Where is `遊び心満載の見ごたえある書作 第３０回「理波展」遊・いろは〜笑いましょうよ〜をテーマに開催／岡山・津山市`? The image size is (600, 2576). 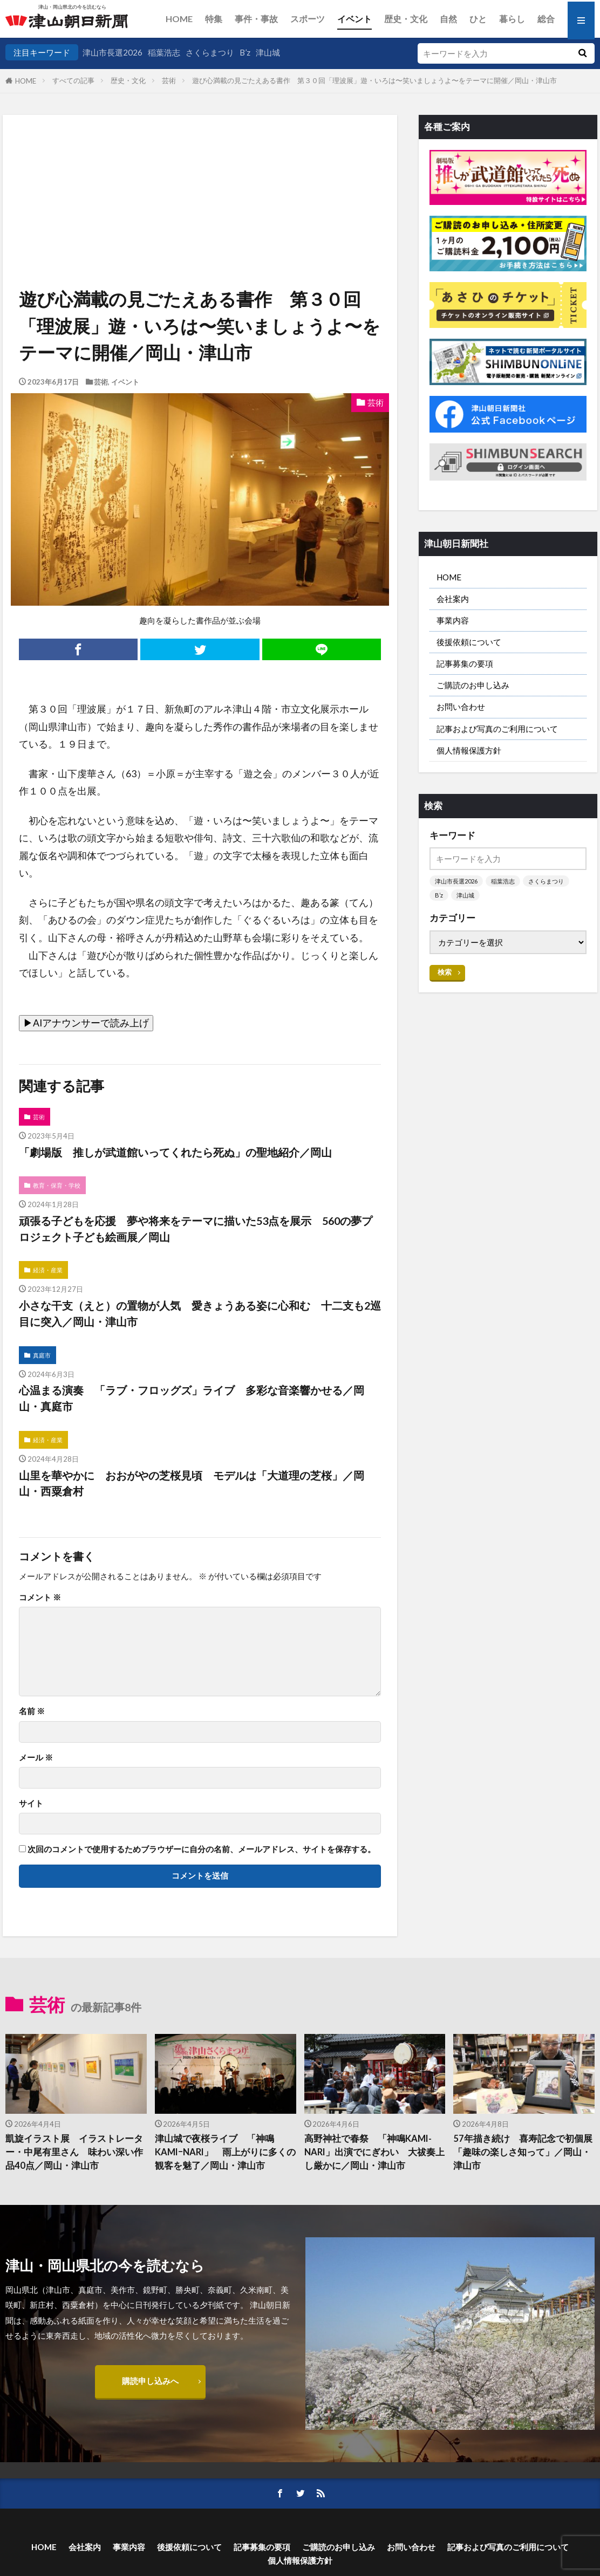
遊び心満載の見ごたえある書作 第３０回「理波展」遊・いろは〜笑いましょうよ〜をテーマに開催／岡山・津山市 is located at coordinates (374, 80).